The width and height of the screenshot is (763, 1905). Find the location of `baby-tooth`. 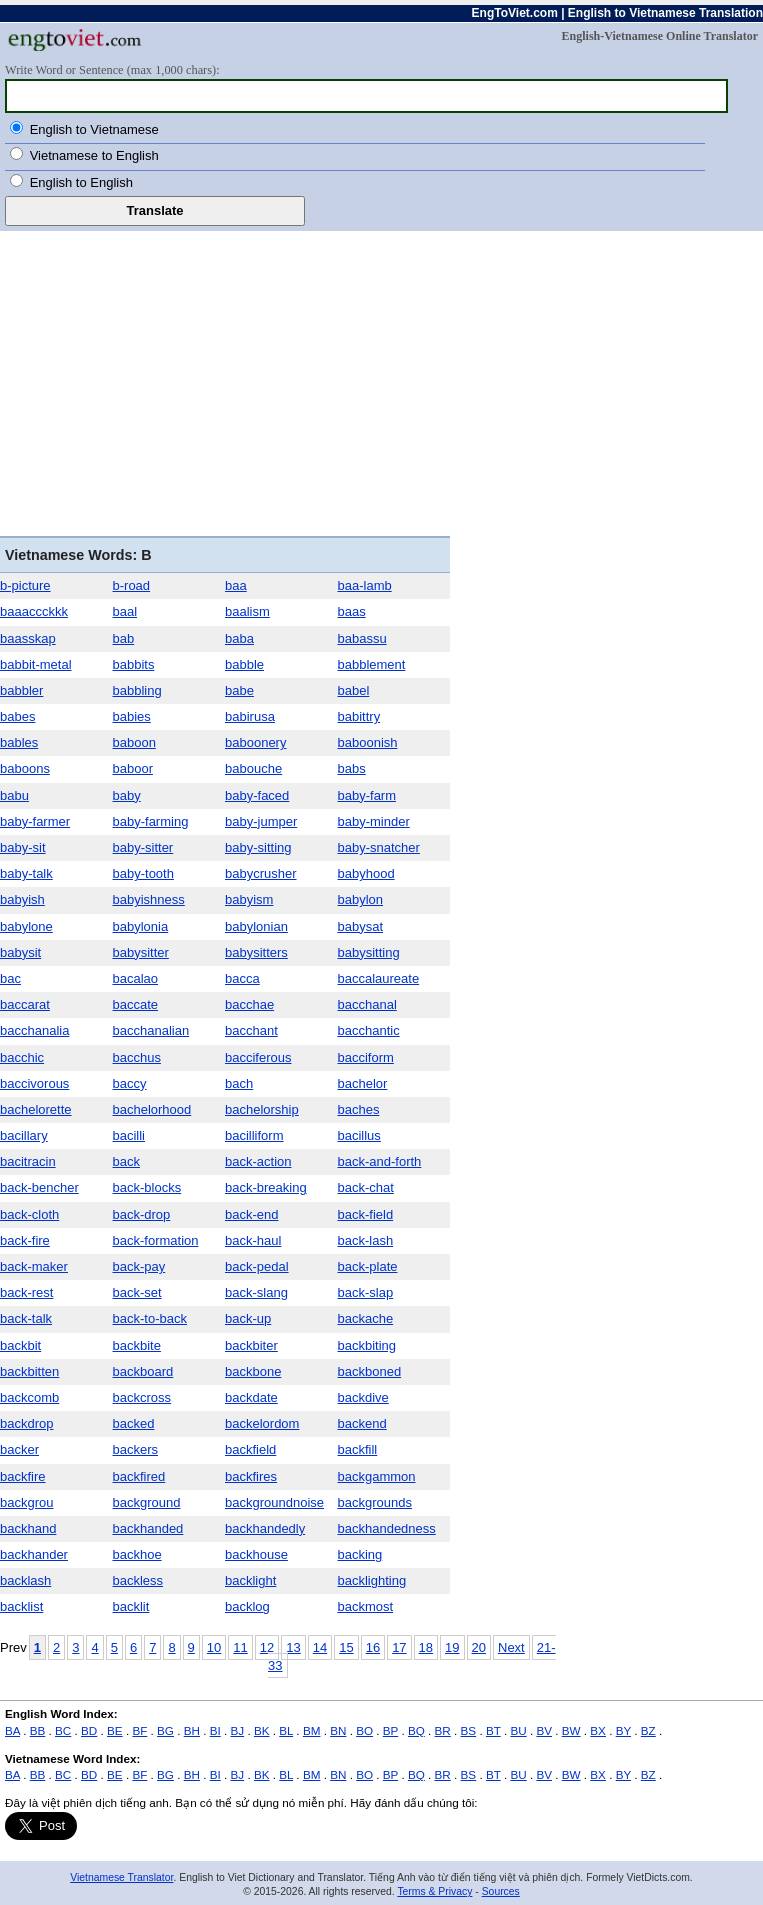

baby-tooth is located at coordinates (143, 873).